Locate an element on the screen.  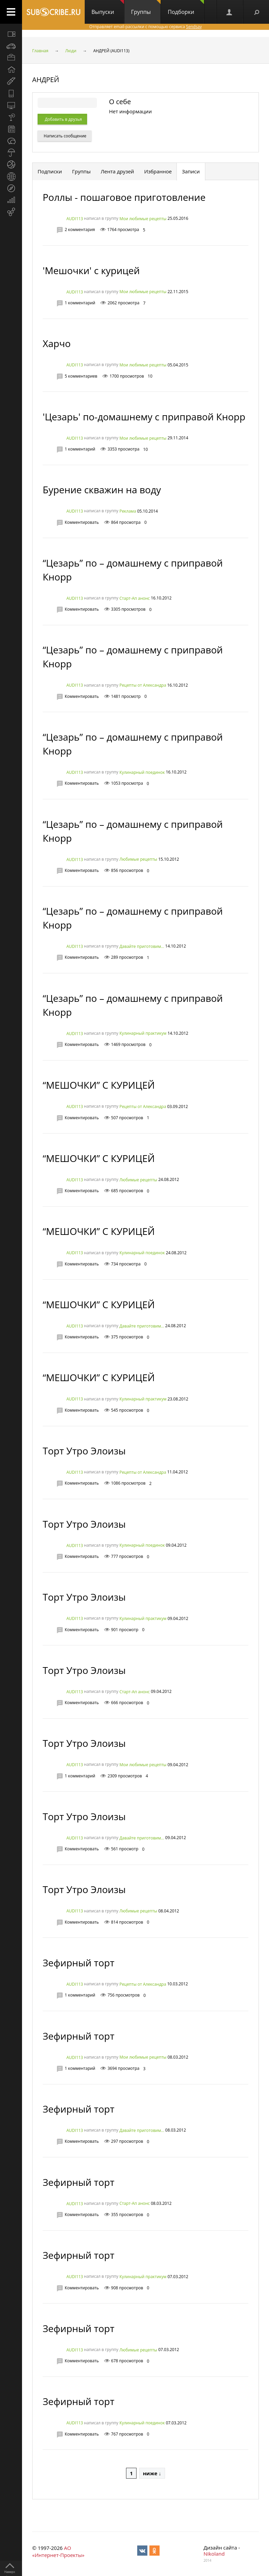
Люди is located at coordinates (70, 51).